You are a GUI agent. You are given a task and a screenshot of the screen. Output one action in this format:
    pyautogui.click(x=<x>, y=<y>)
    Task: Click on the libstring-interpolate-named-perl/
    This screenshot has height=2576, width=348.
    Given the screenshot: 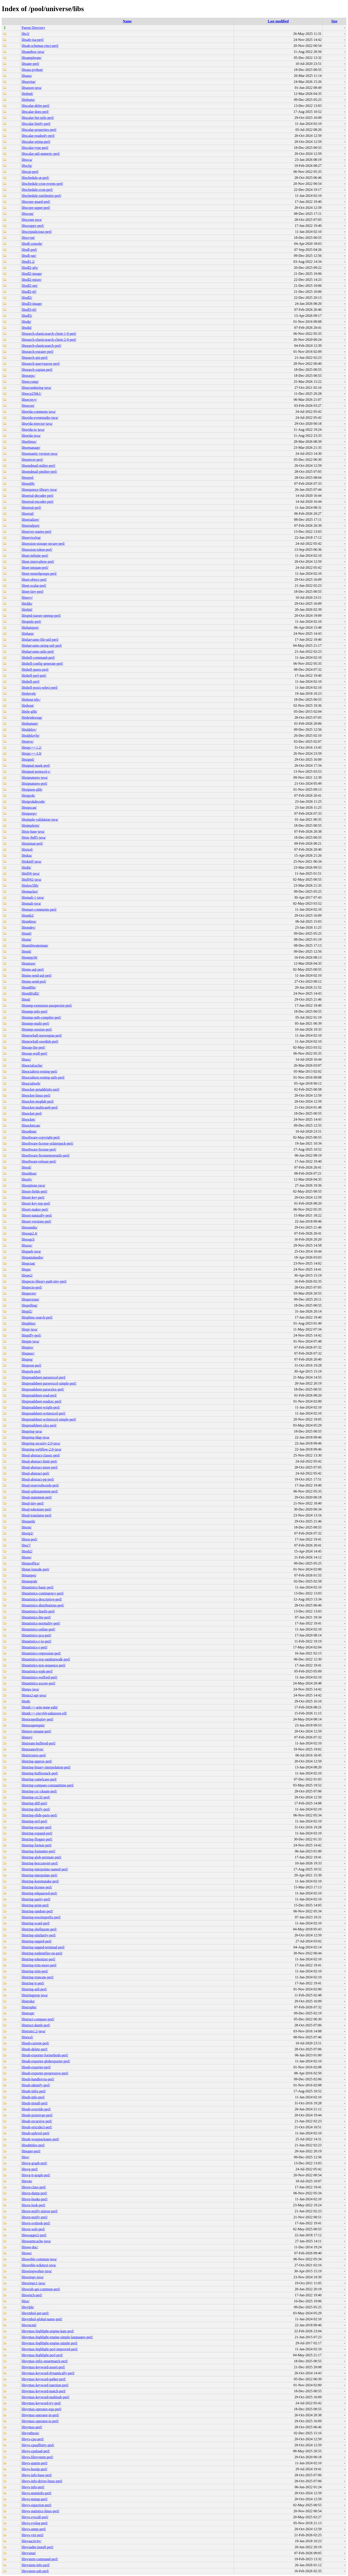 What is the action you would take?
    pyautogui.click(x=45, y=1869)
    